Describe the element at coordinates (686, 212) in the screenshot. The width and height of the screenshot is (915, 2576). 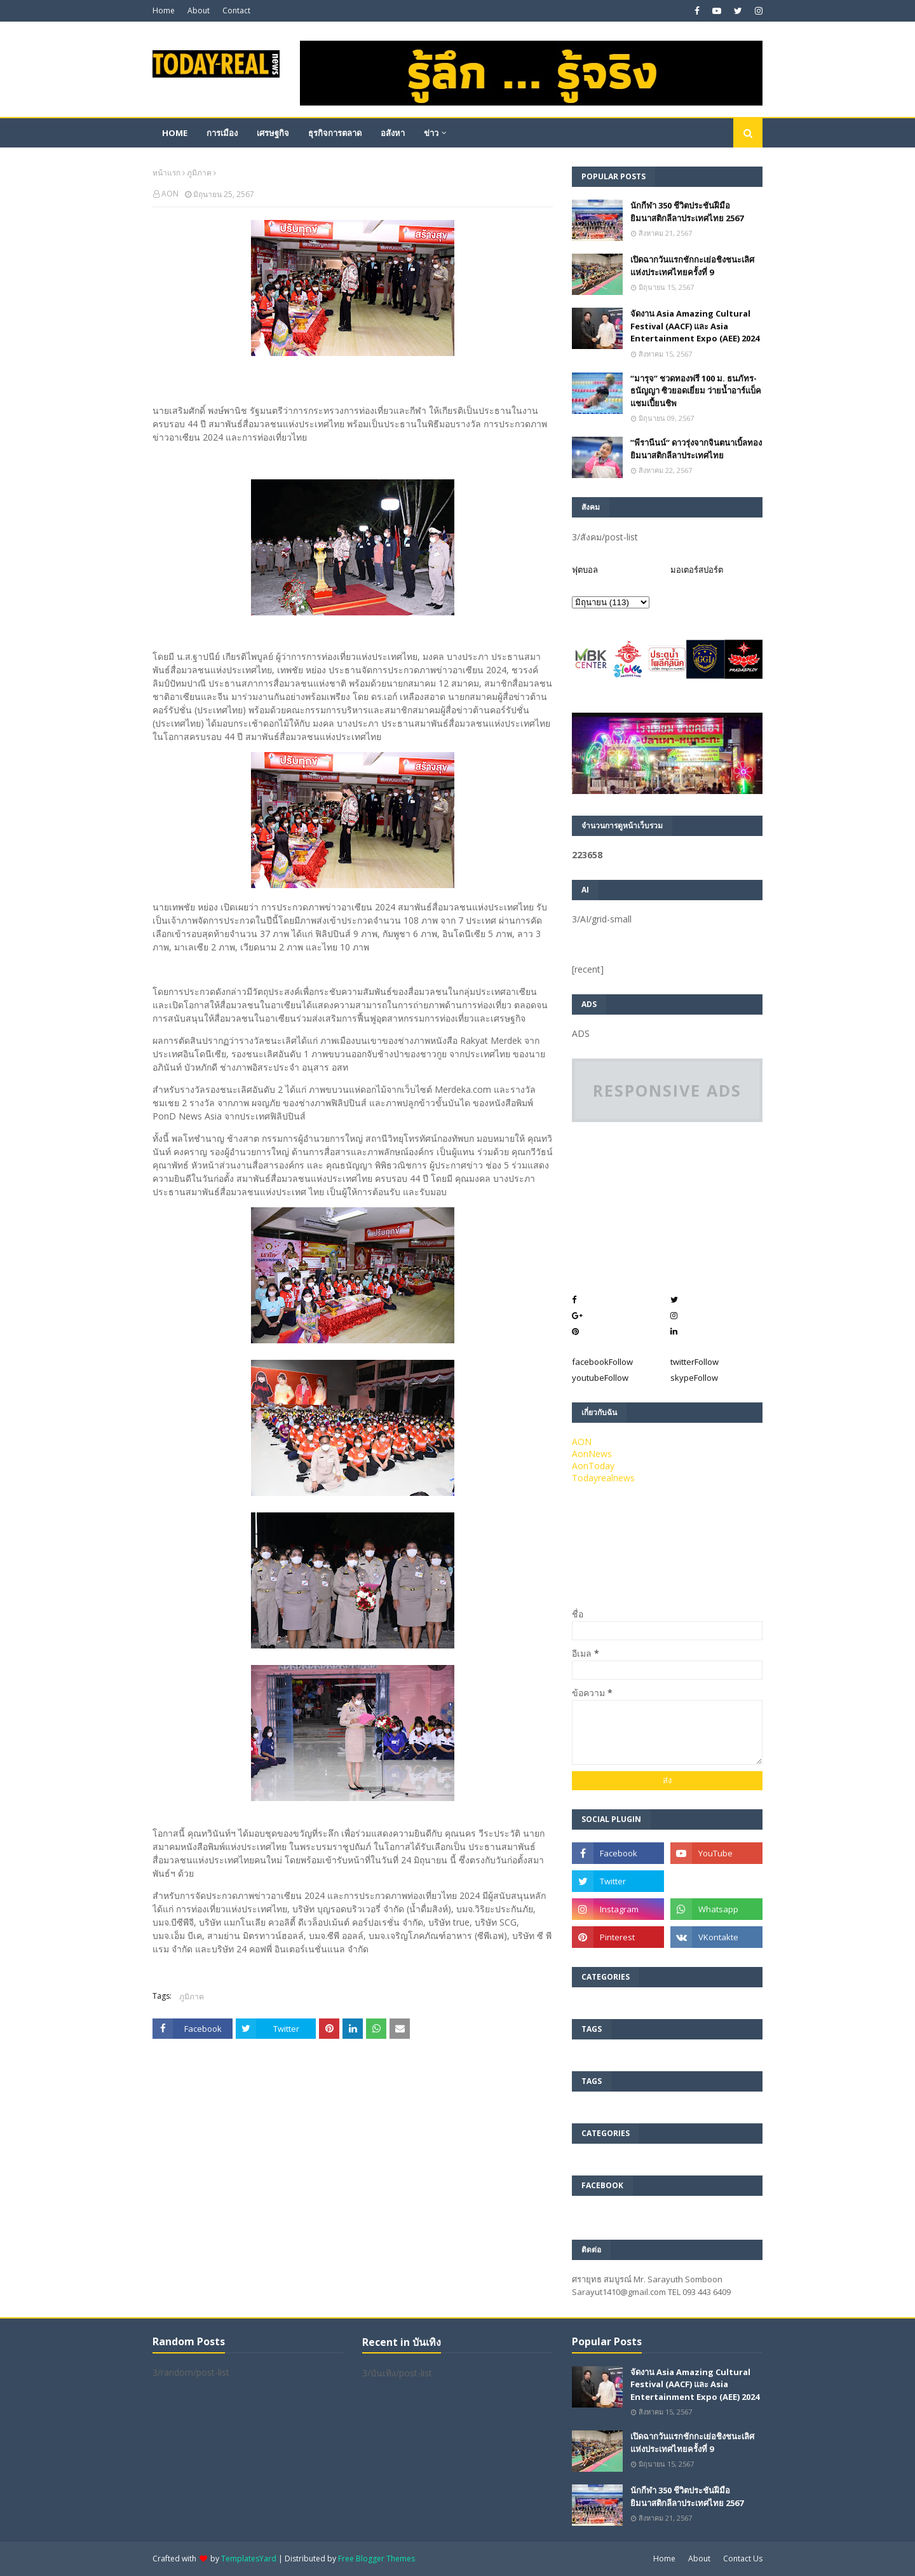
I see `นักกีฬา 350 ชีวิตประชันฝีมือยิมนาสติกลีลาประเทศไทย 2567` at that location.